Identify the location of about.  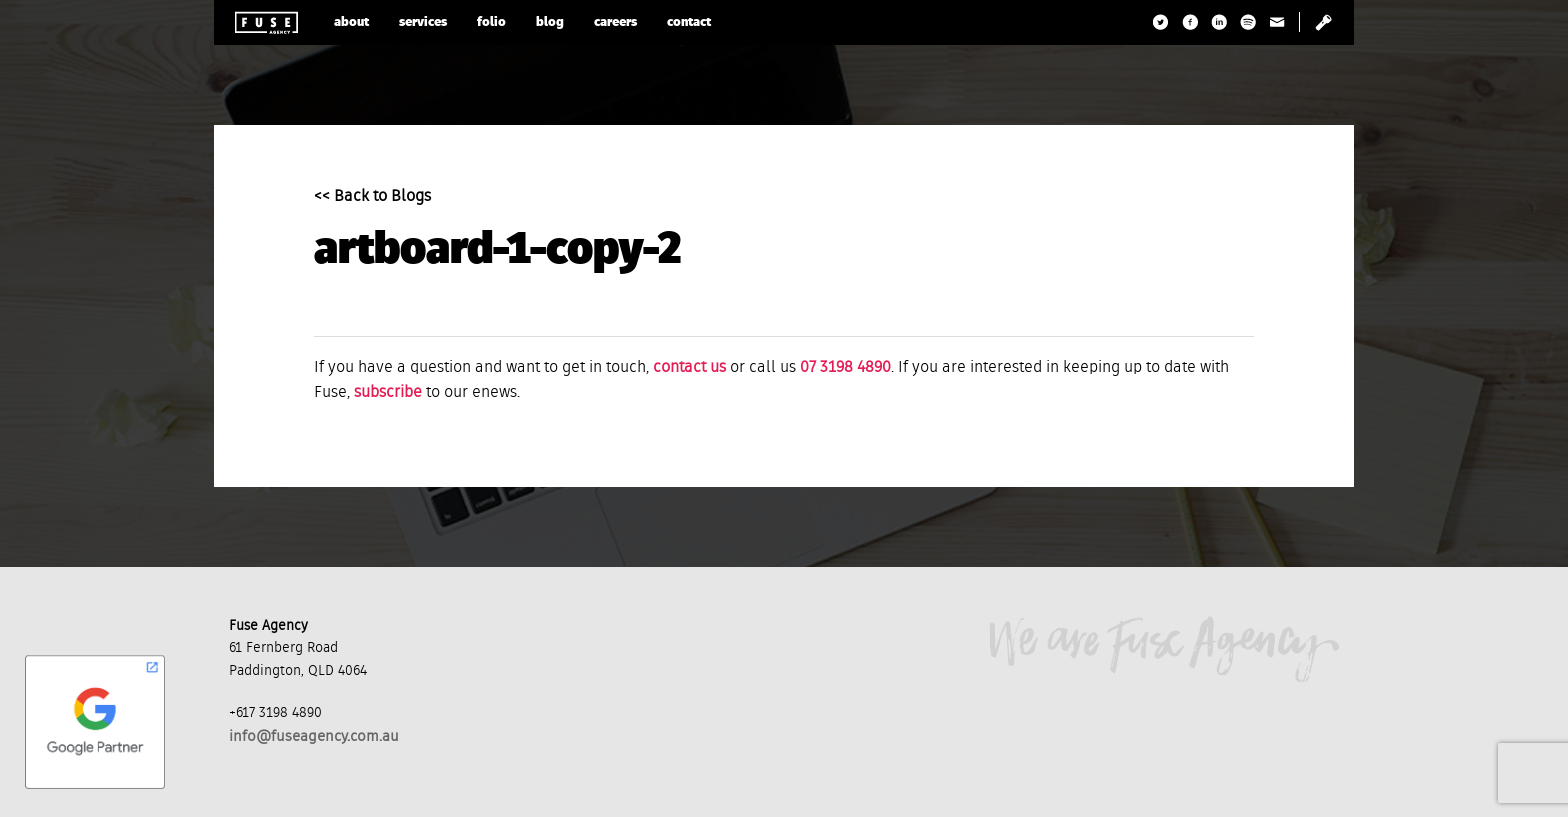
(351, 22).